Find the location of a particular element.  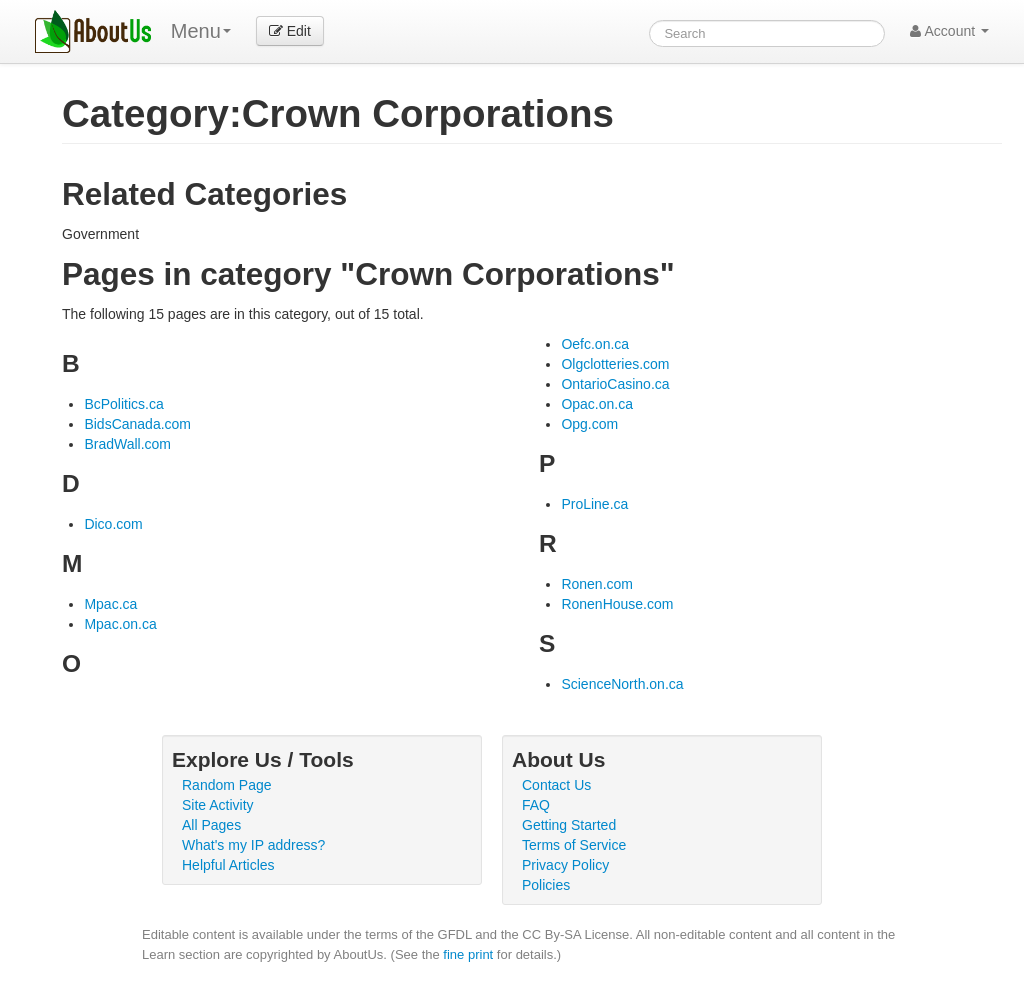

Menu [menu] is located at coordinates (201, 31).